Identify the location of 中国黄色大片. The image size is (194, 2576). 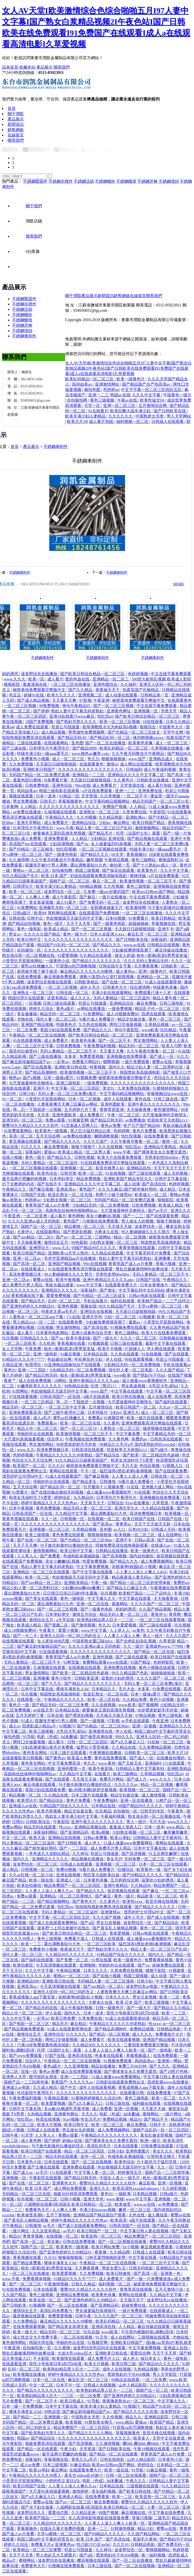
(171, 727).